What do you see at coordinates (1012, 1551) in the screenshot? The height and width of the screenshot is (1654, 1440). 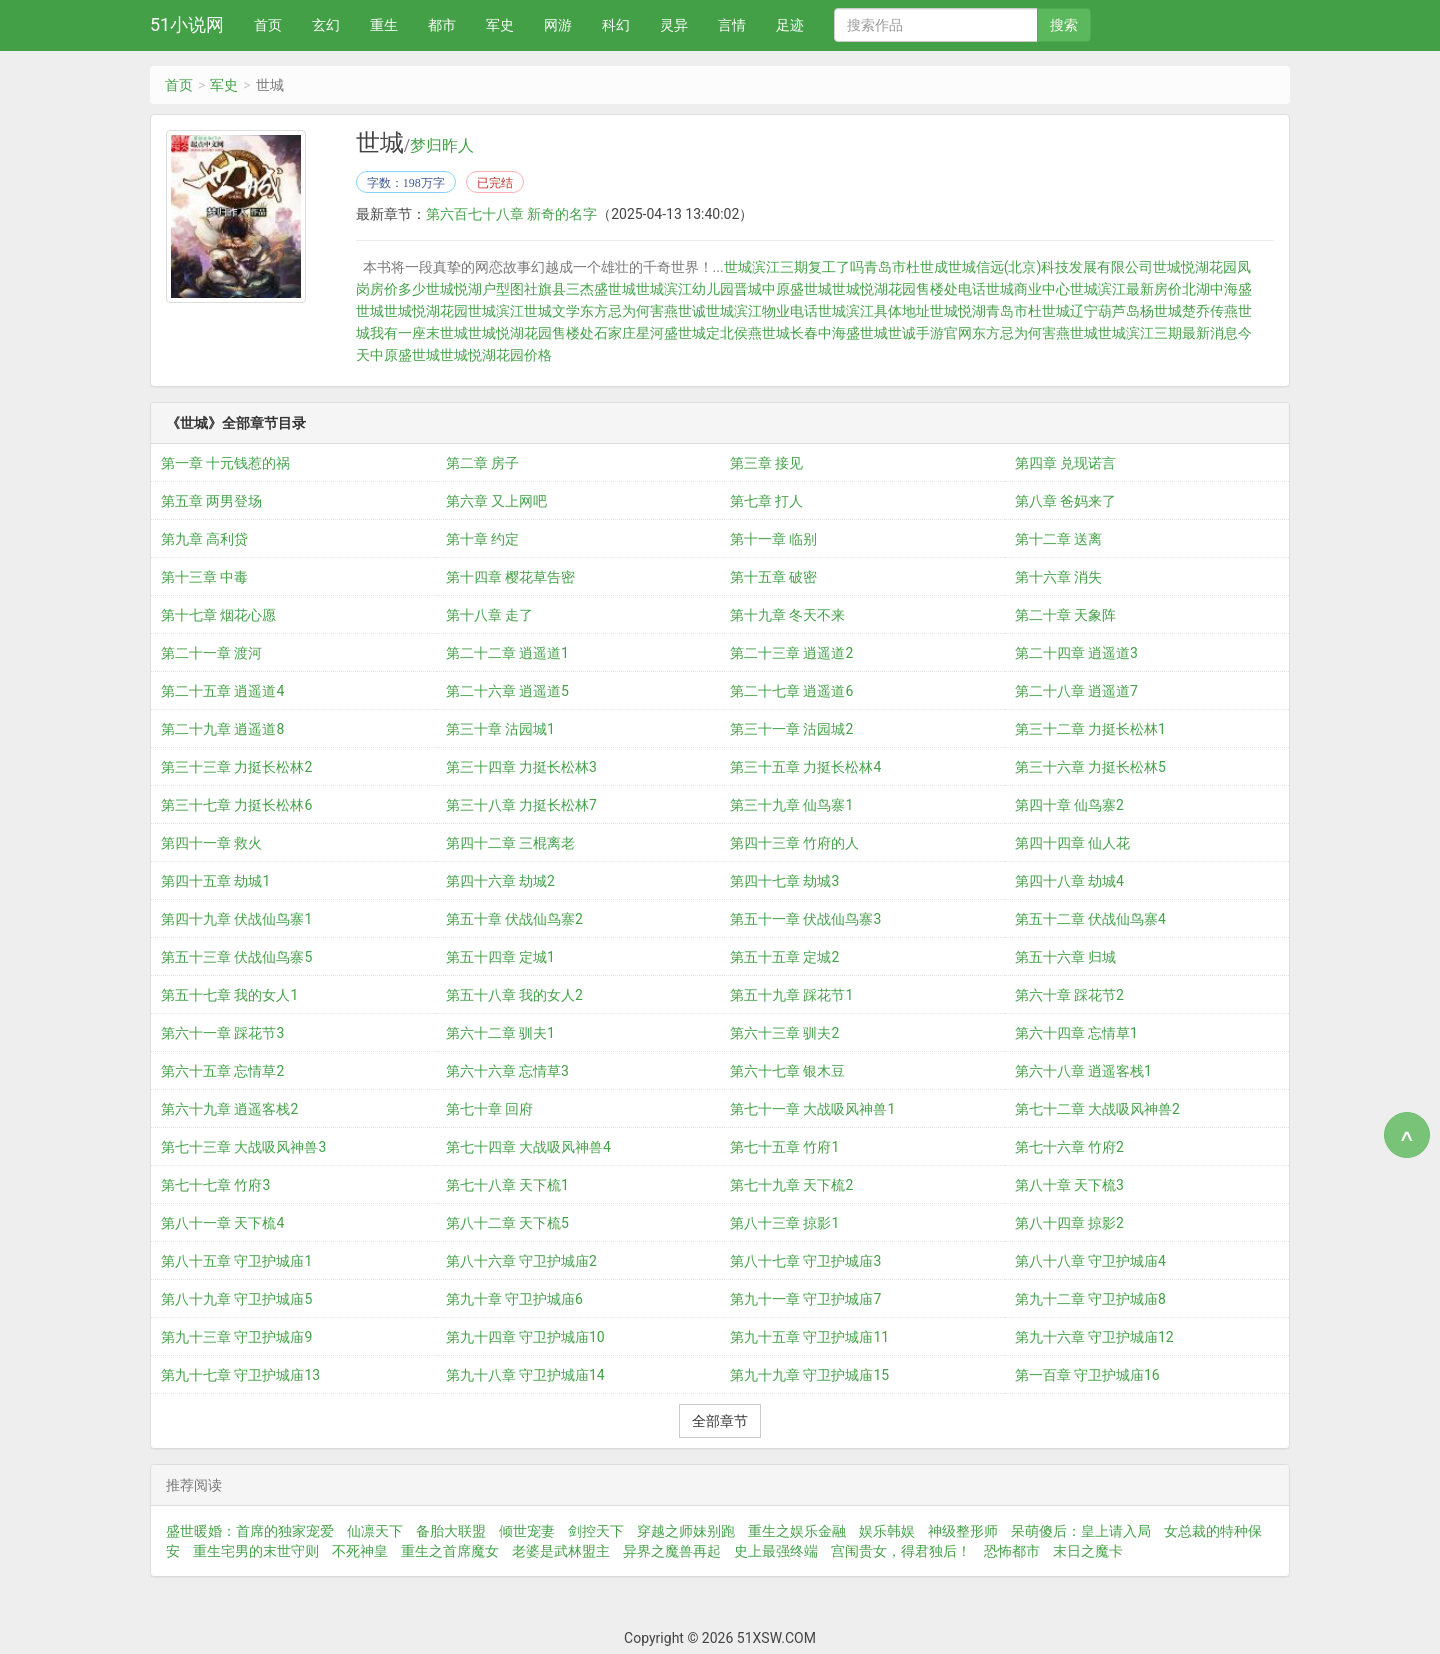 I see `恐怖都市` at bounding box center [1012, 1551].